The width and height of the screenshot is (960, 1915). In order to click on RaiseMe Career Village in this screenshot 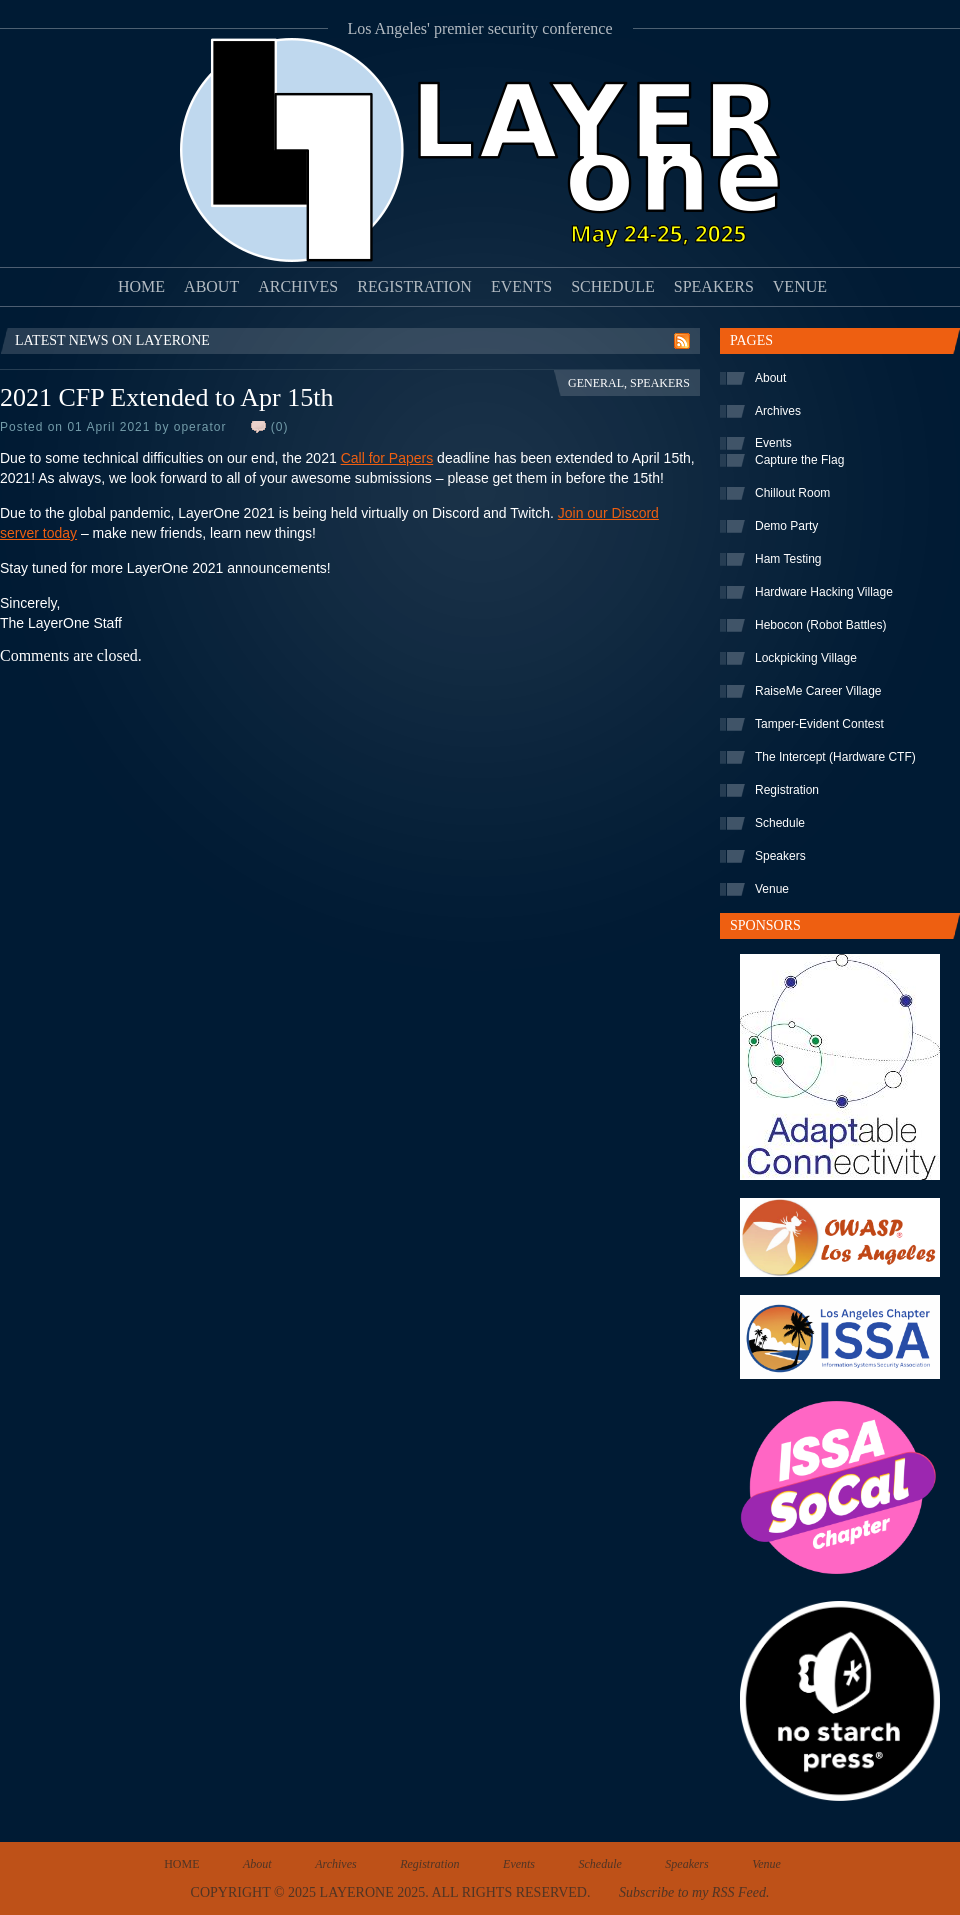, I will do `click(818, 691)`.